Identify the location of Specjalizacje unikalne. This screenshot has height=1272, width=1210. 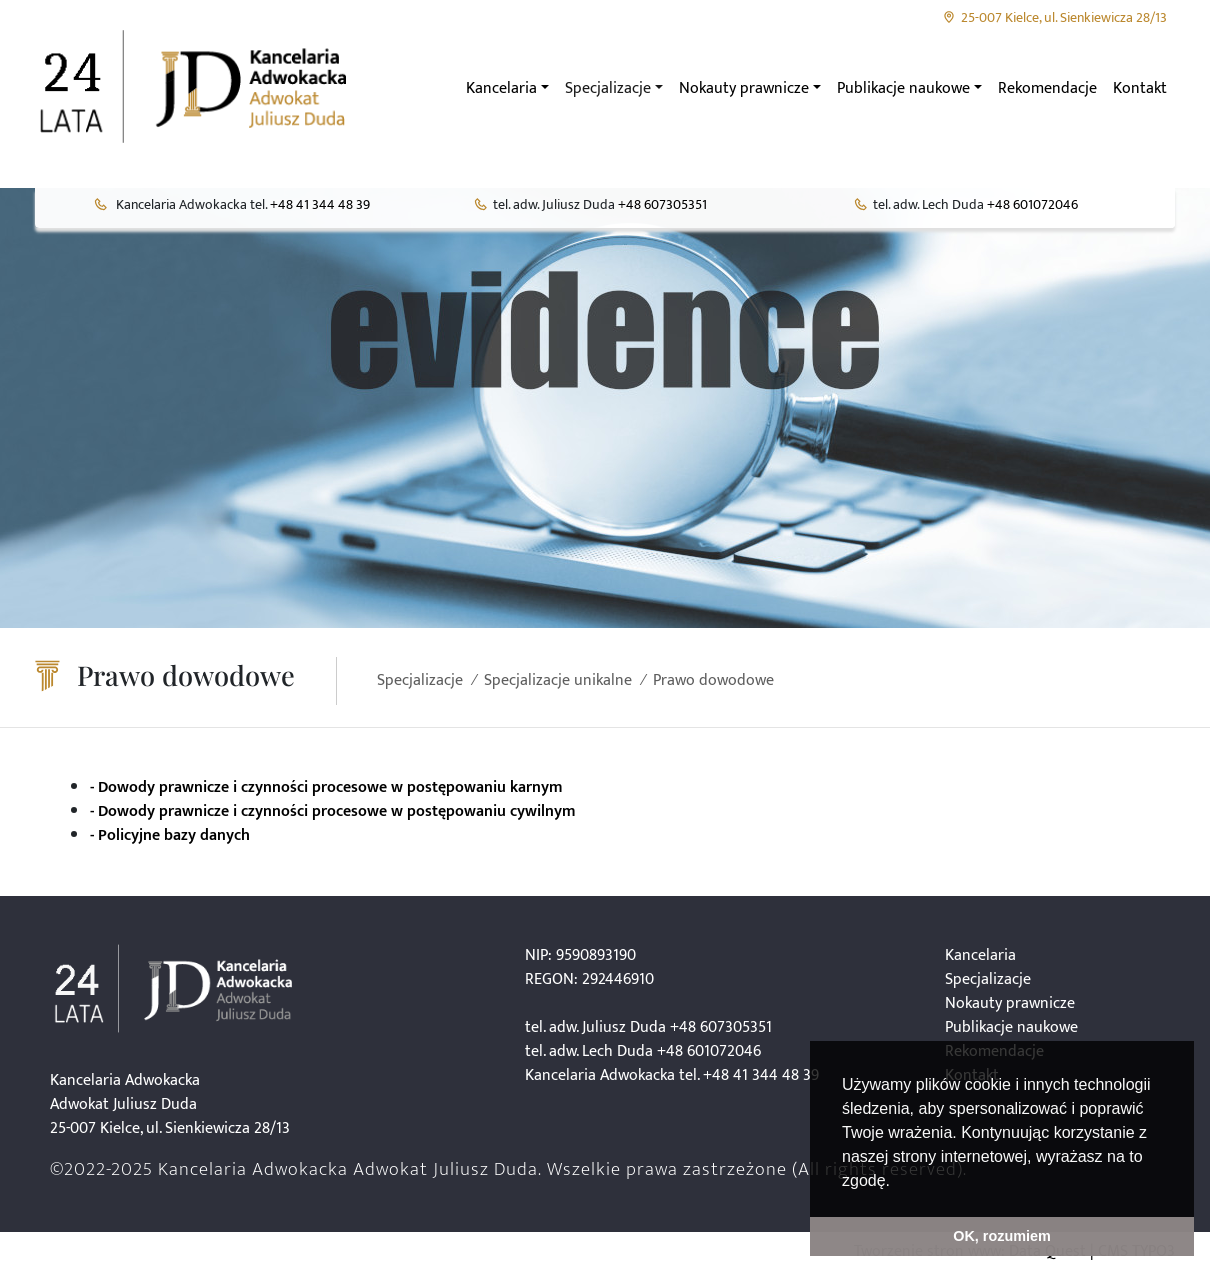
(558, 680).